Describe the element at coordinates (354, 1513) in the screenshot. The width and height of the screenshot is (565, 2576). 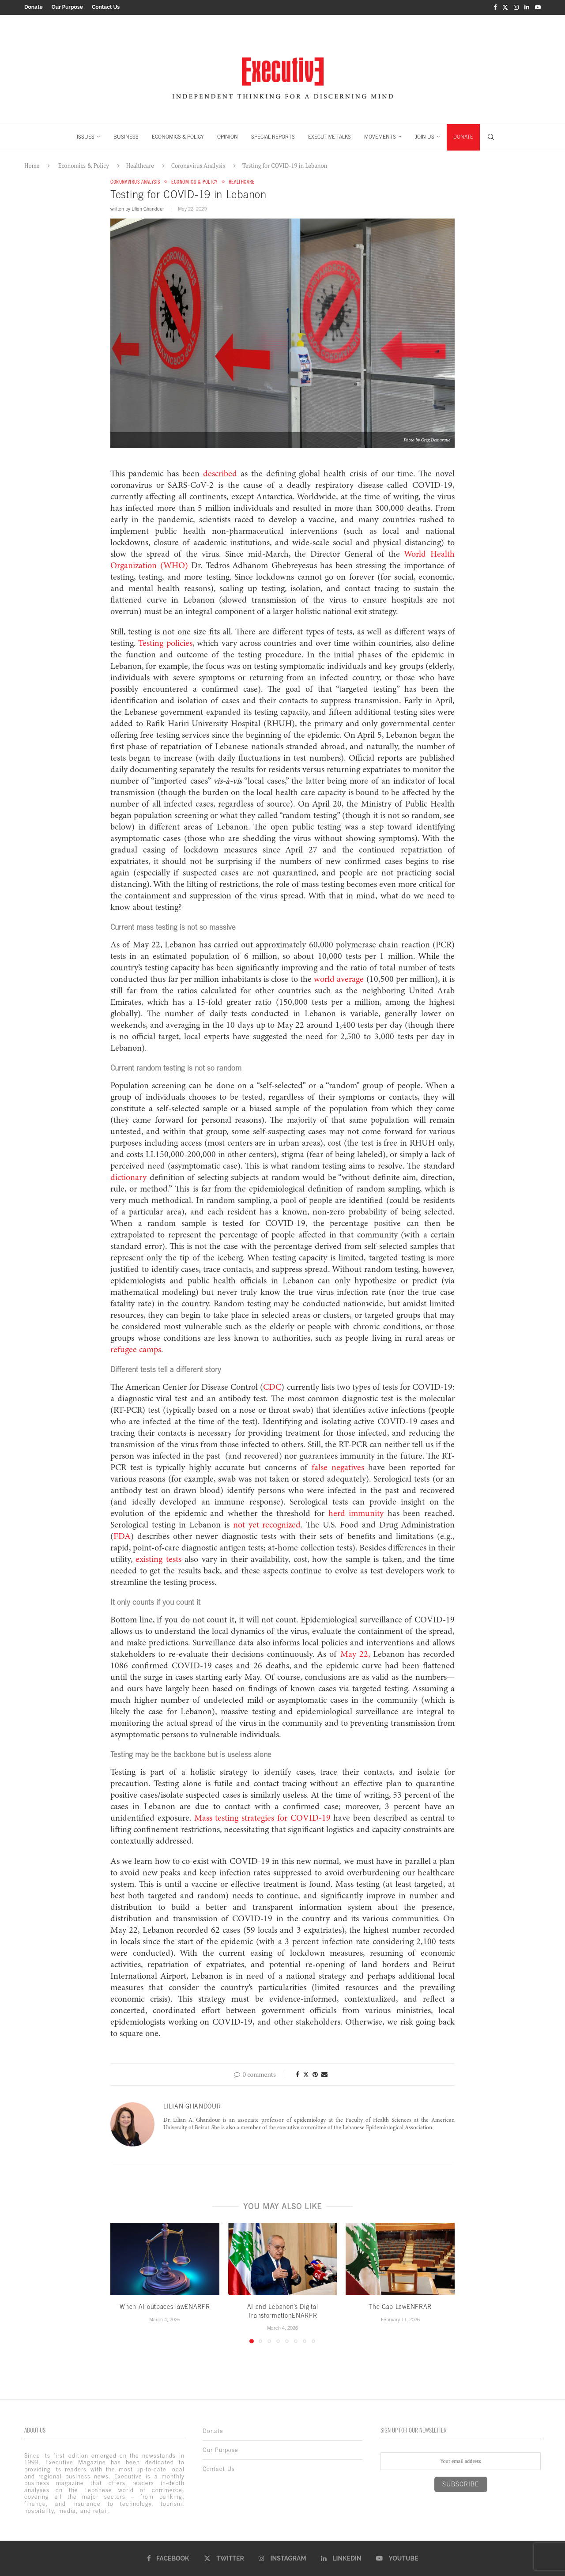
I see `herd immunity` at that location.